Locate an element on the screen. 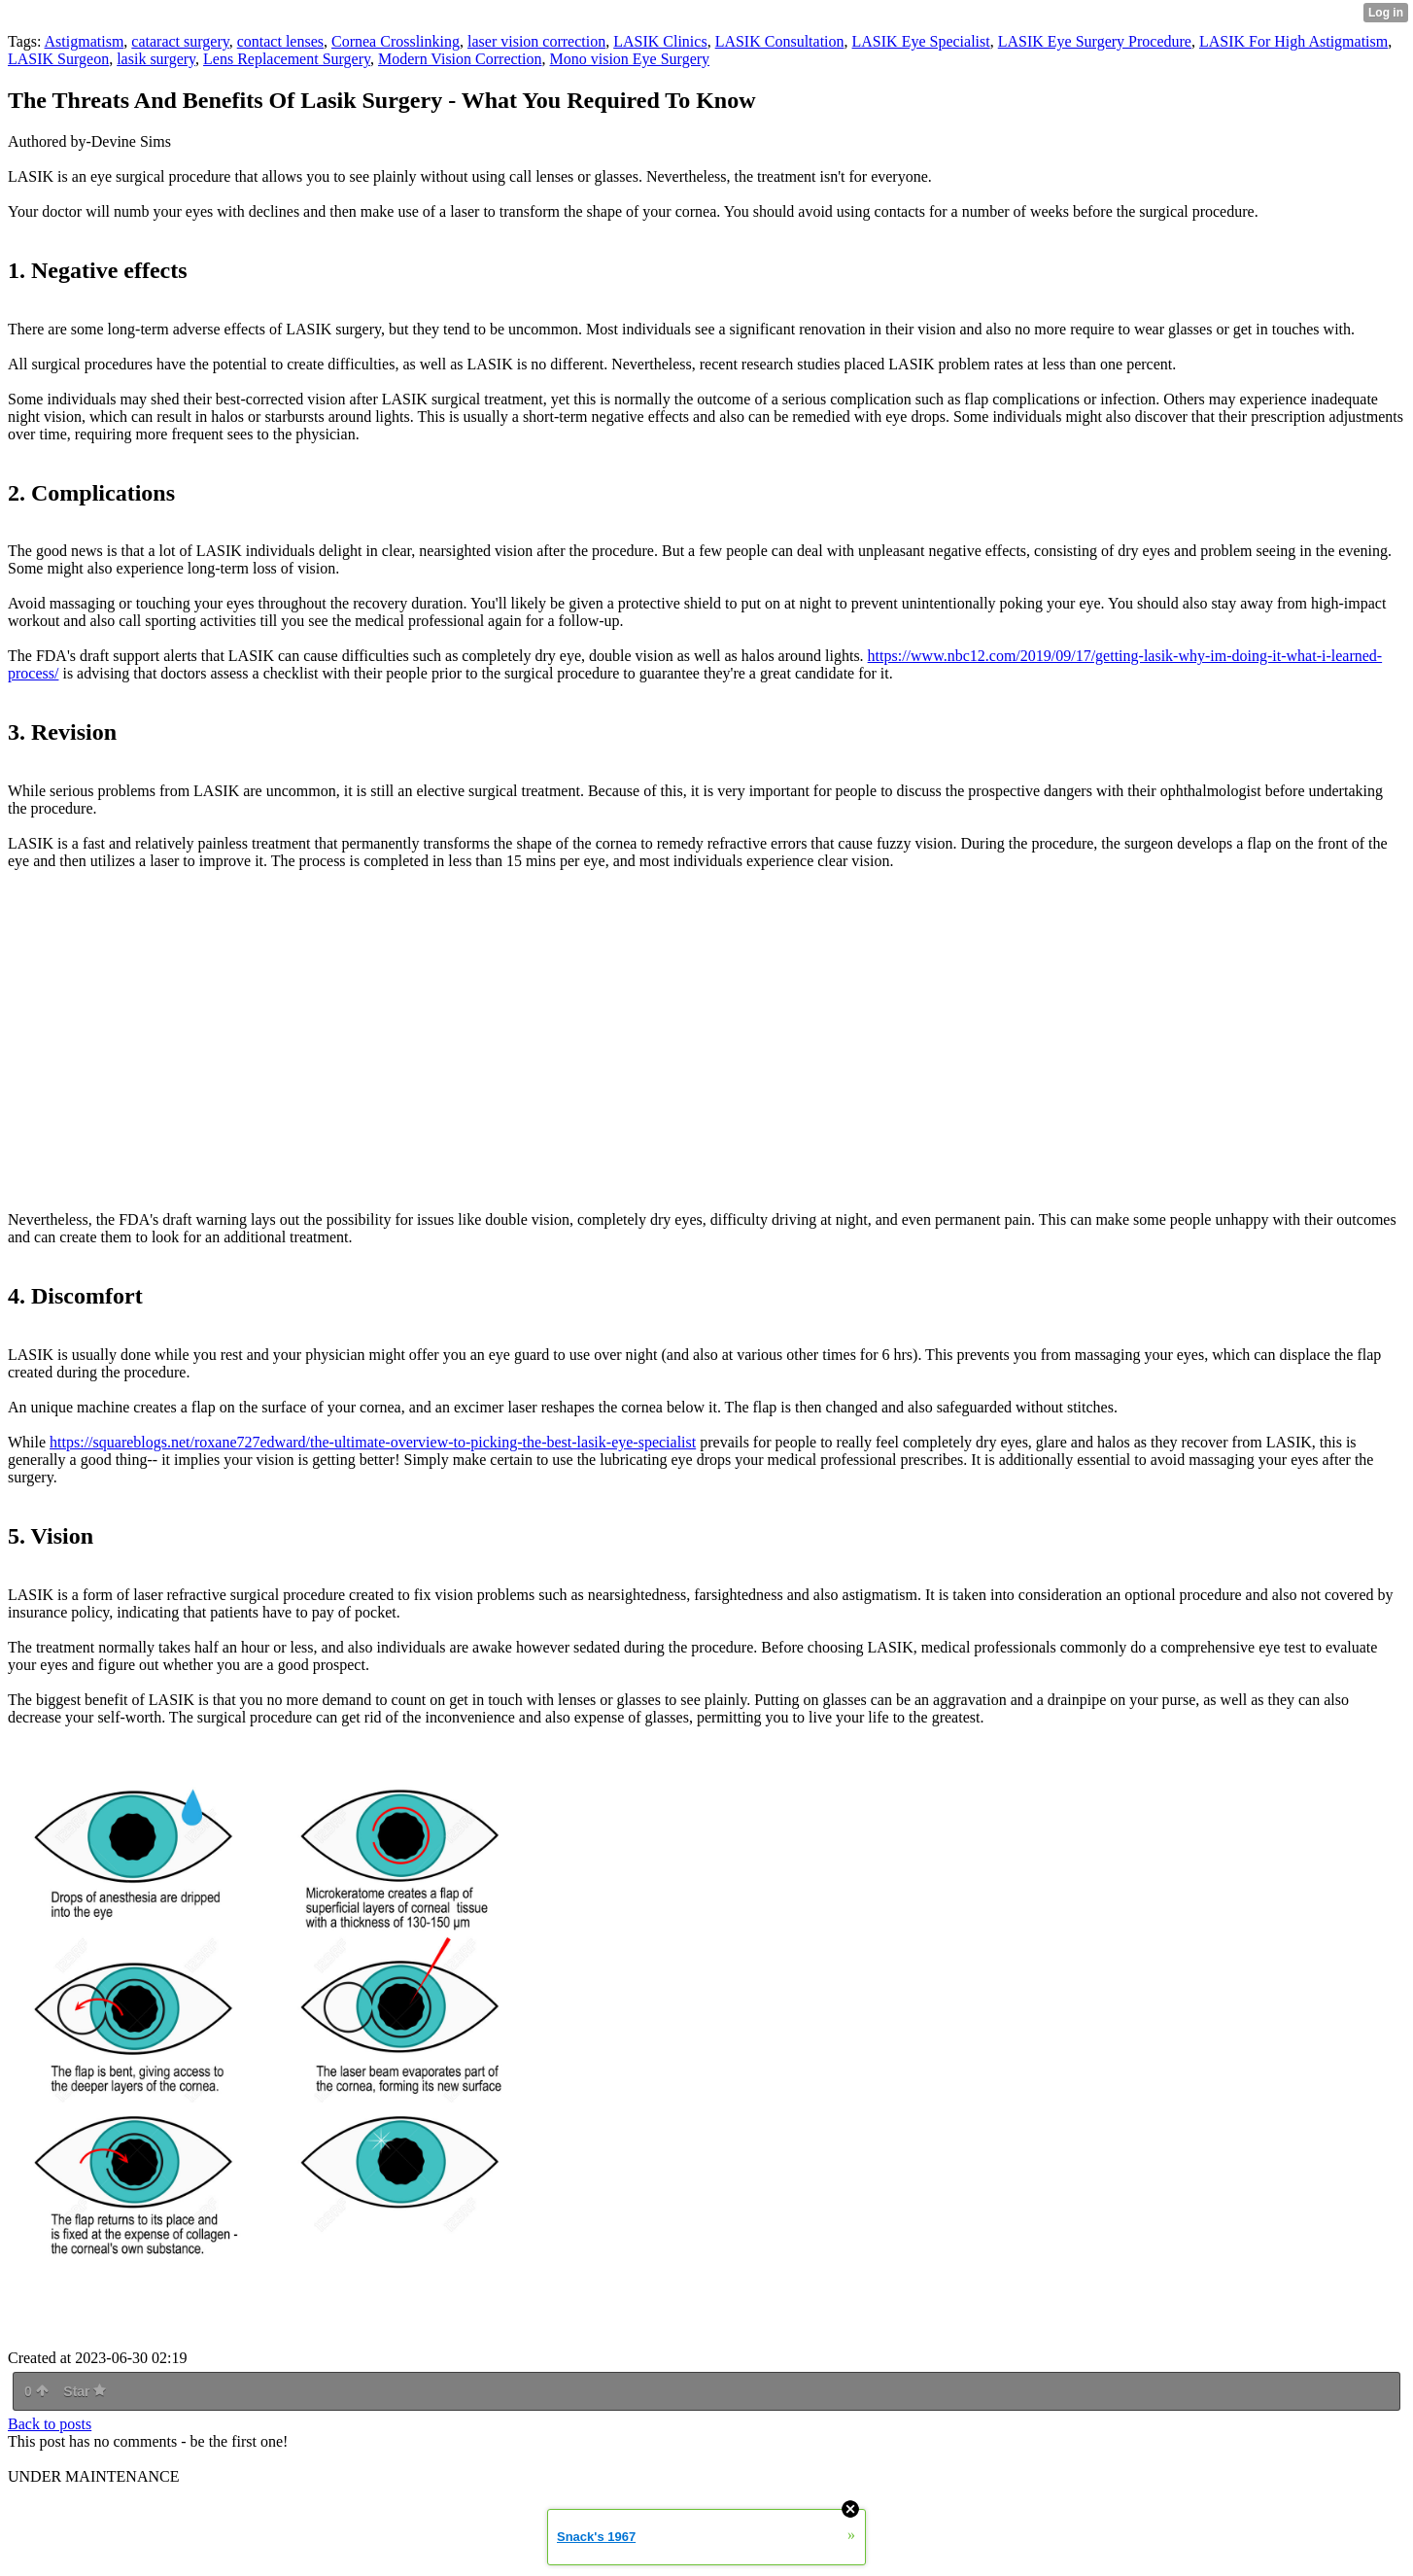  LASIK Eye Specialist is located at coordinates (921, 41).